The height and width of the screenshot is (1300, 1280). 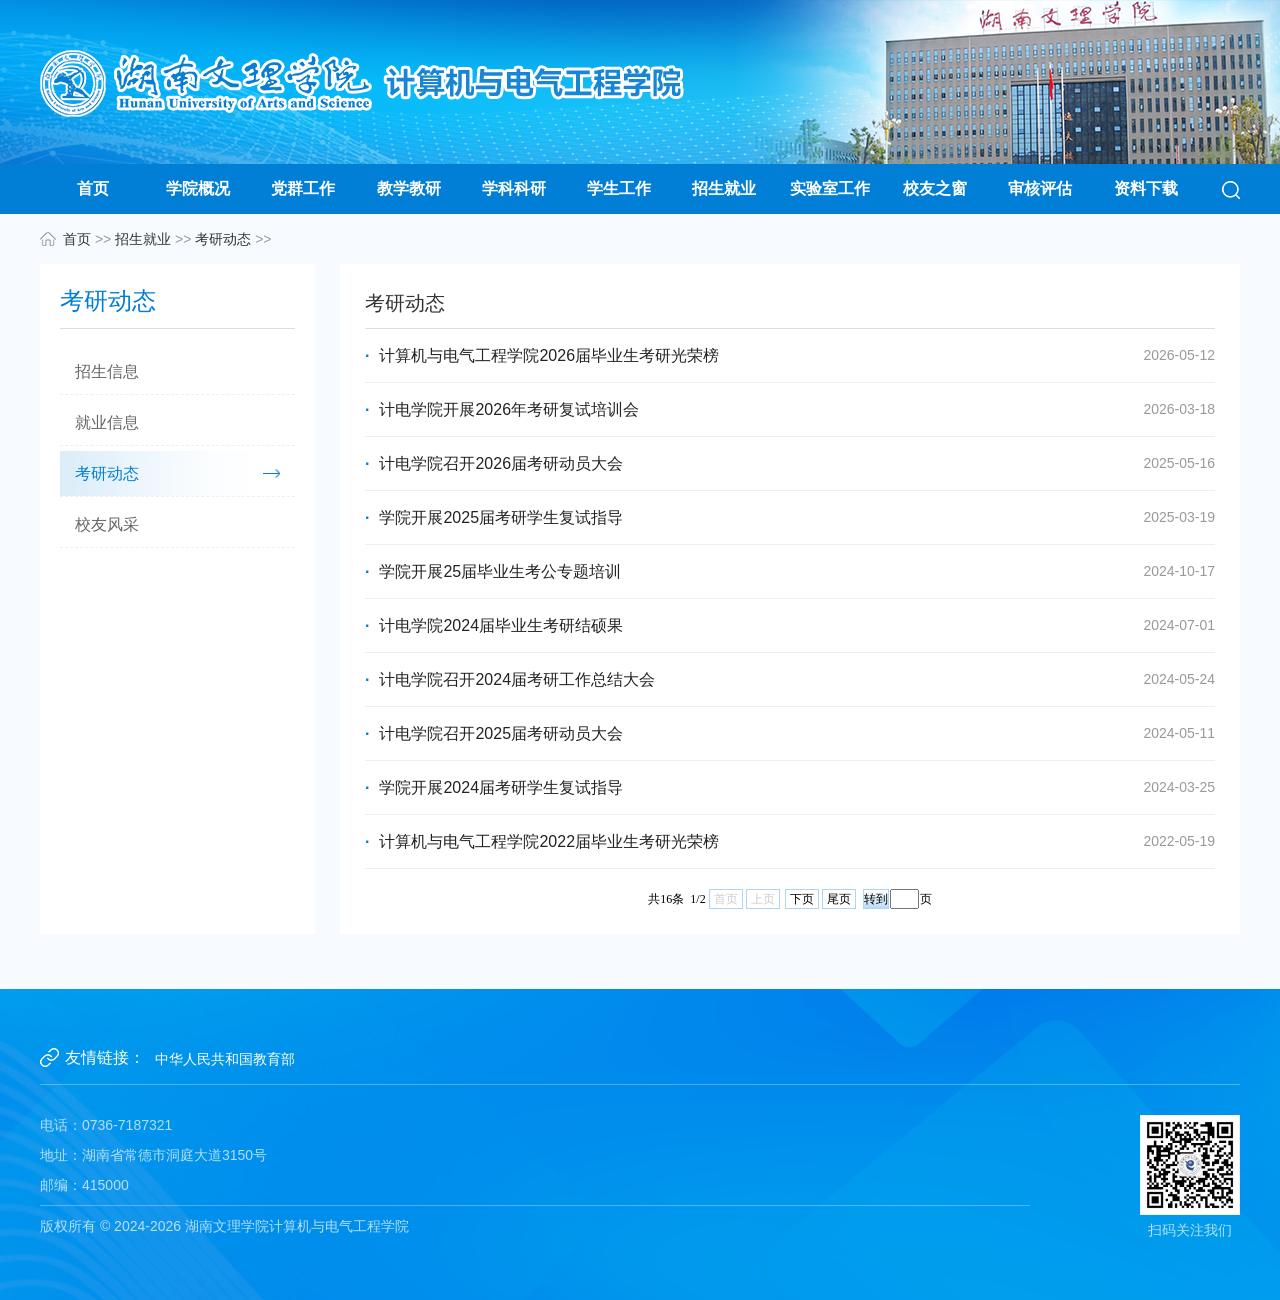 What do you see at coordinates (830, 188) in the screenshot?
I see `实验室工作` at bounding box center [830, 188].